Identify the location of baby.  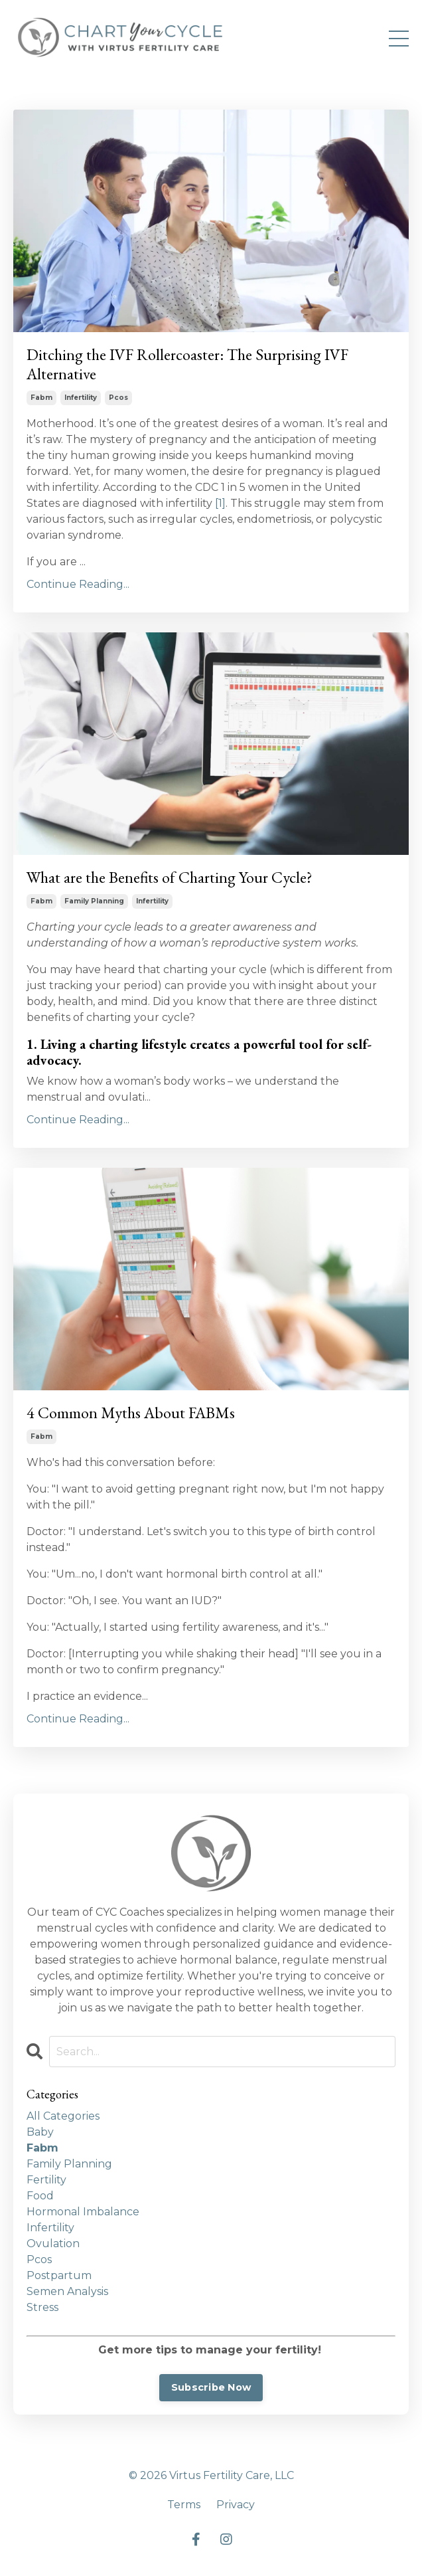
(40, 2132).